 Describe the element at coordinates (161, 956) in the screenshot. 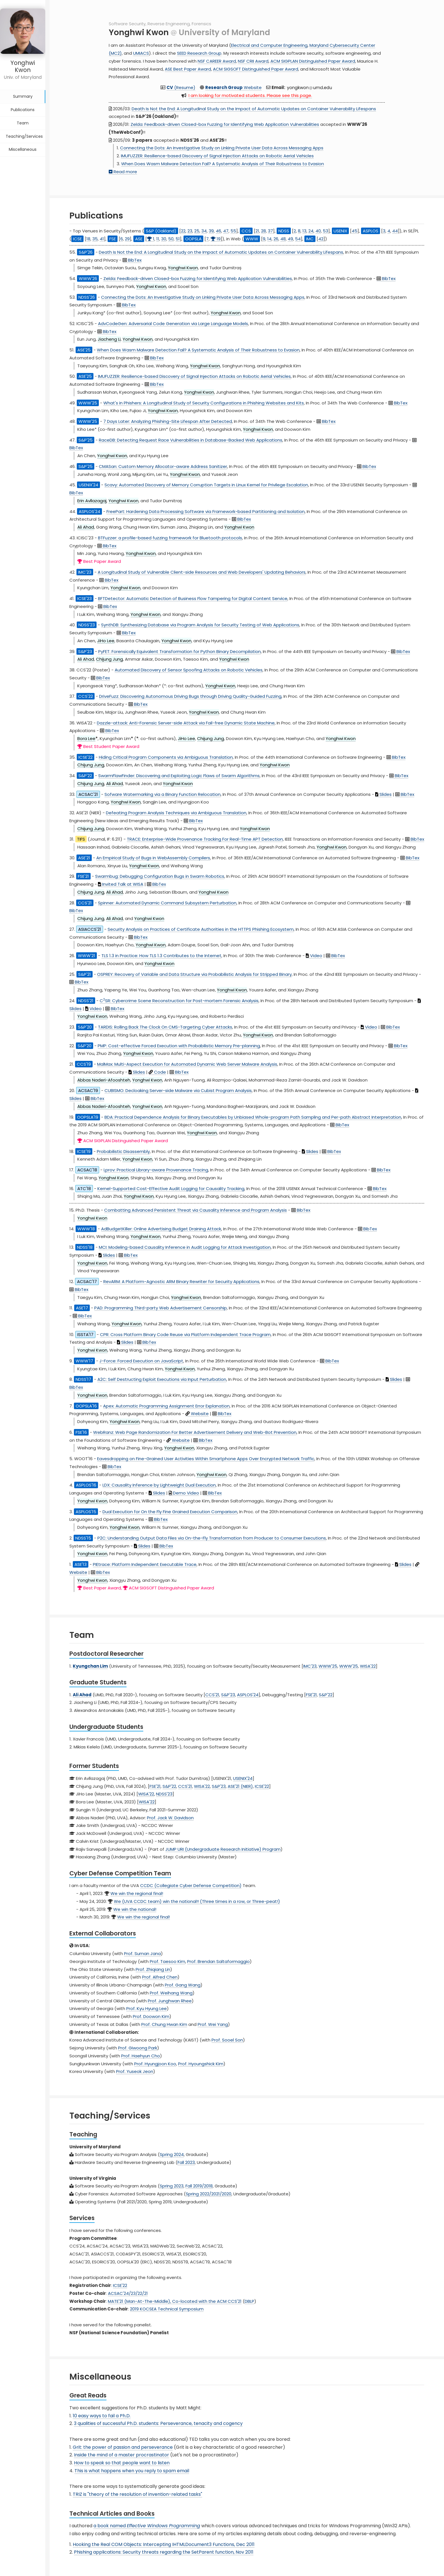

I see `TLS 1.3 in Practice: How TLS 1.3 Contributes to the Internet` at that location.